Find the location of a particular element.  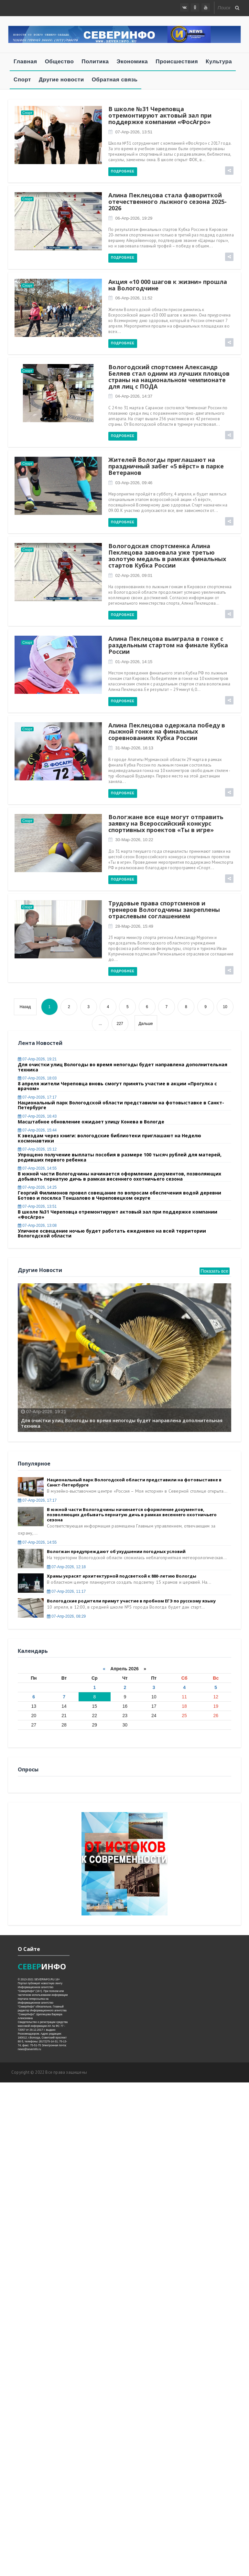

06-апр-2026, 11:52 is located at coordinates (133, 298).